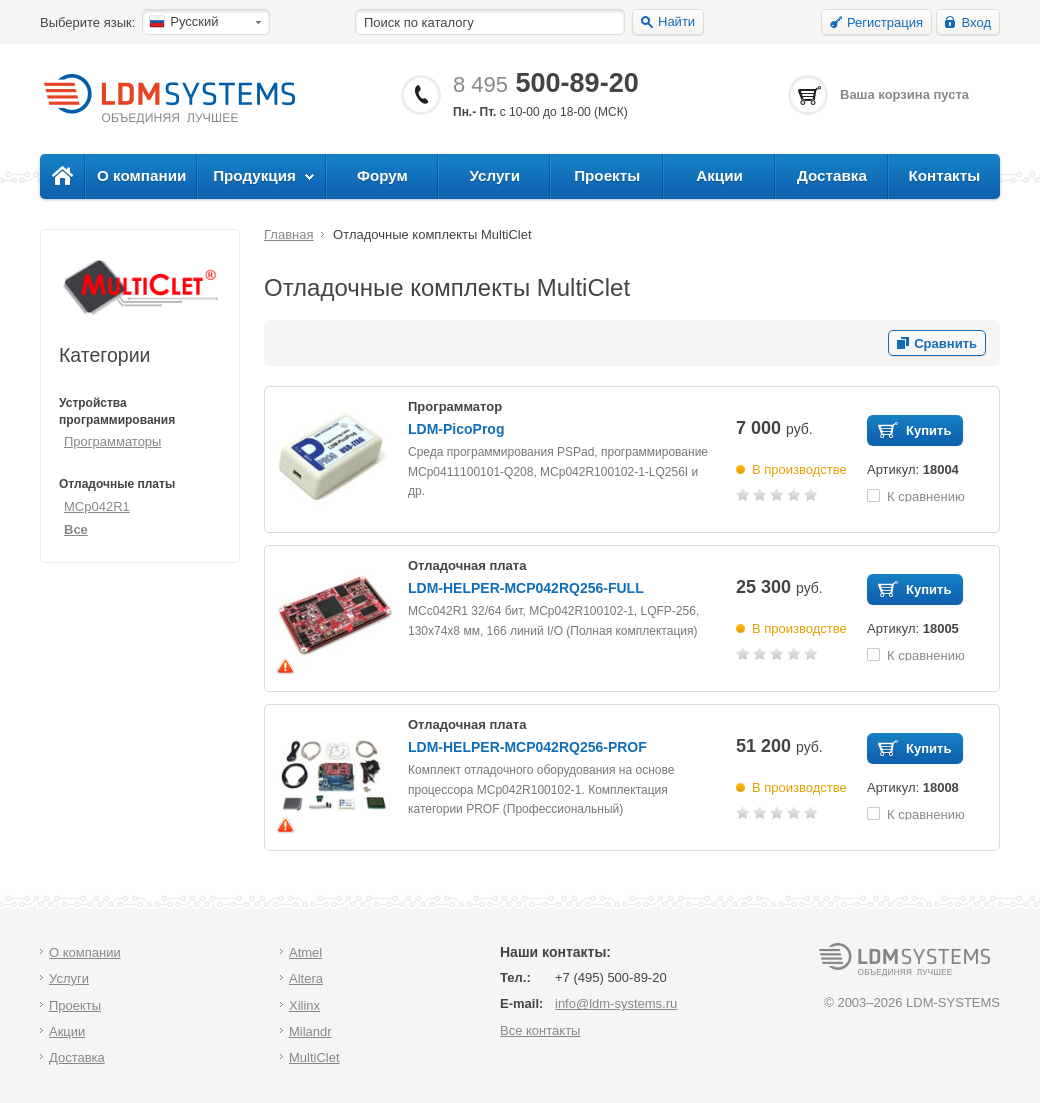 Image resolution: width=1040 pixels, height=1103 pixels. Describe the element at coordinates (87, 22) in the screenshot. I see `Выберите язык:` at that location.